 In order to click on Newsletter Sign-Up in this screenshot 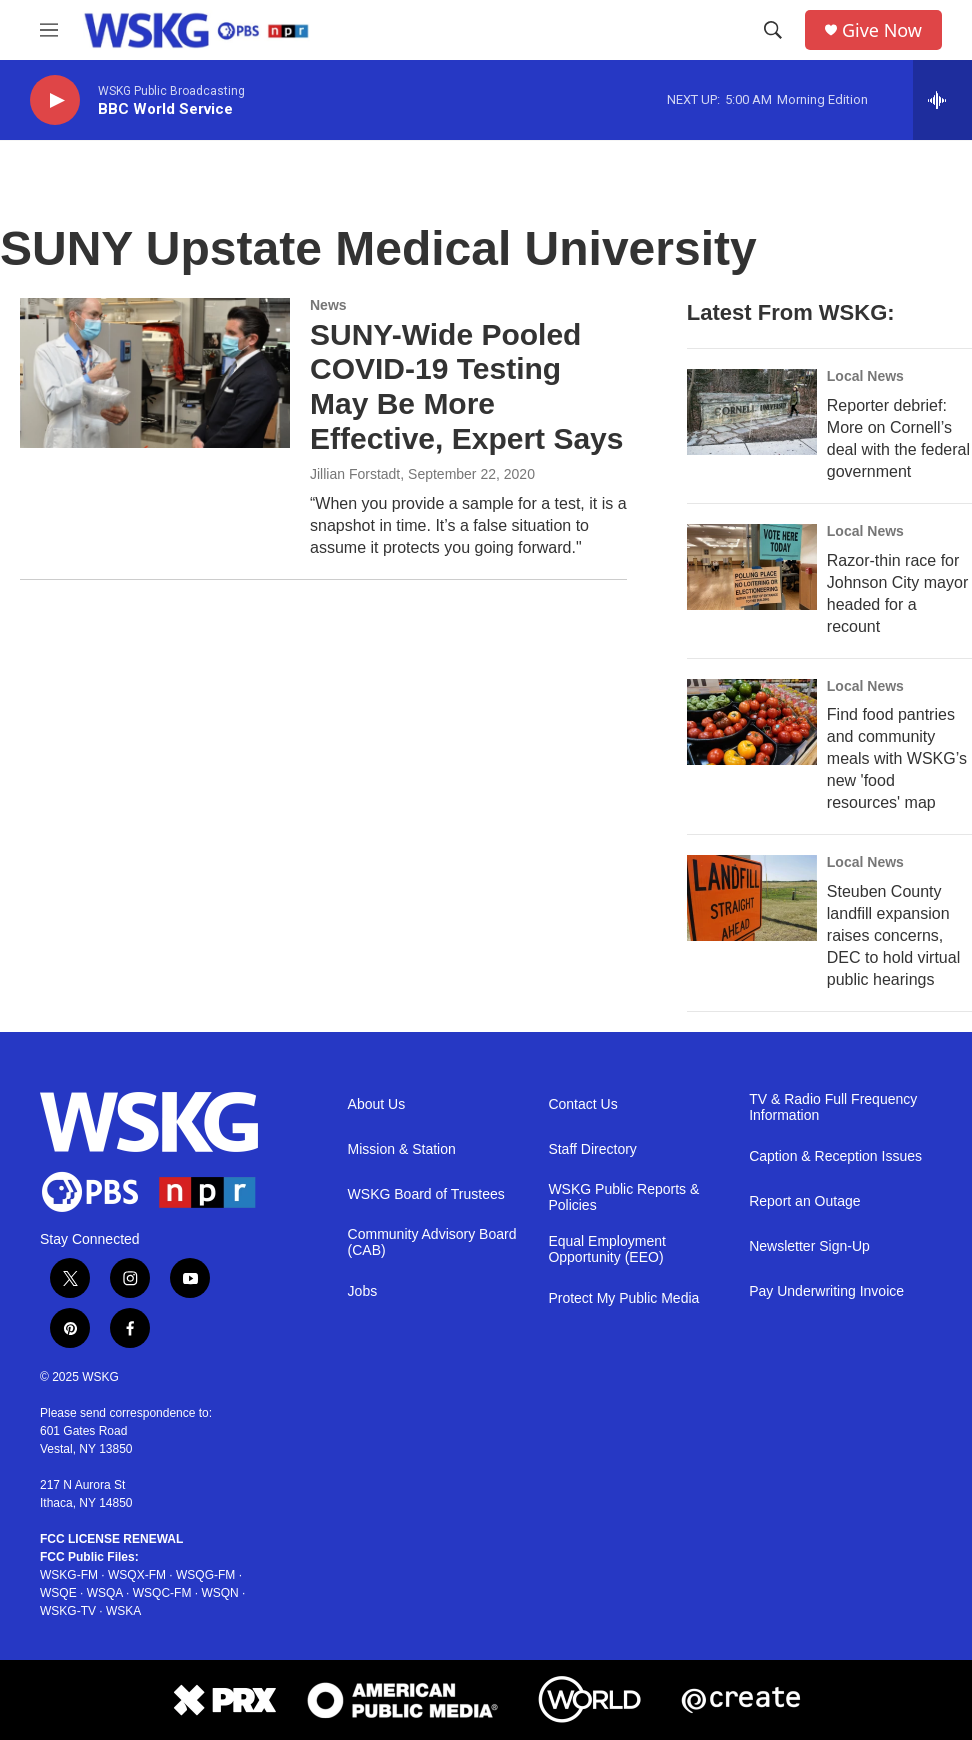, I will do `click(809, 1246)`.